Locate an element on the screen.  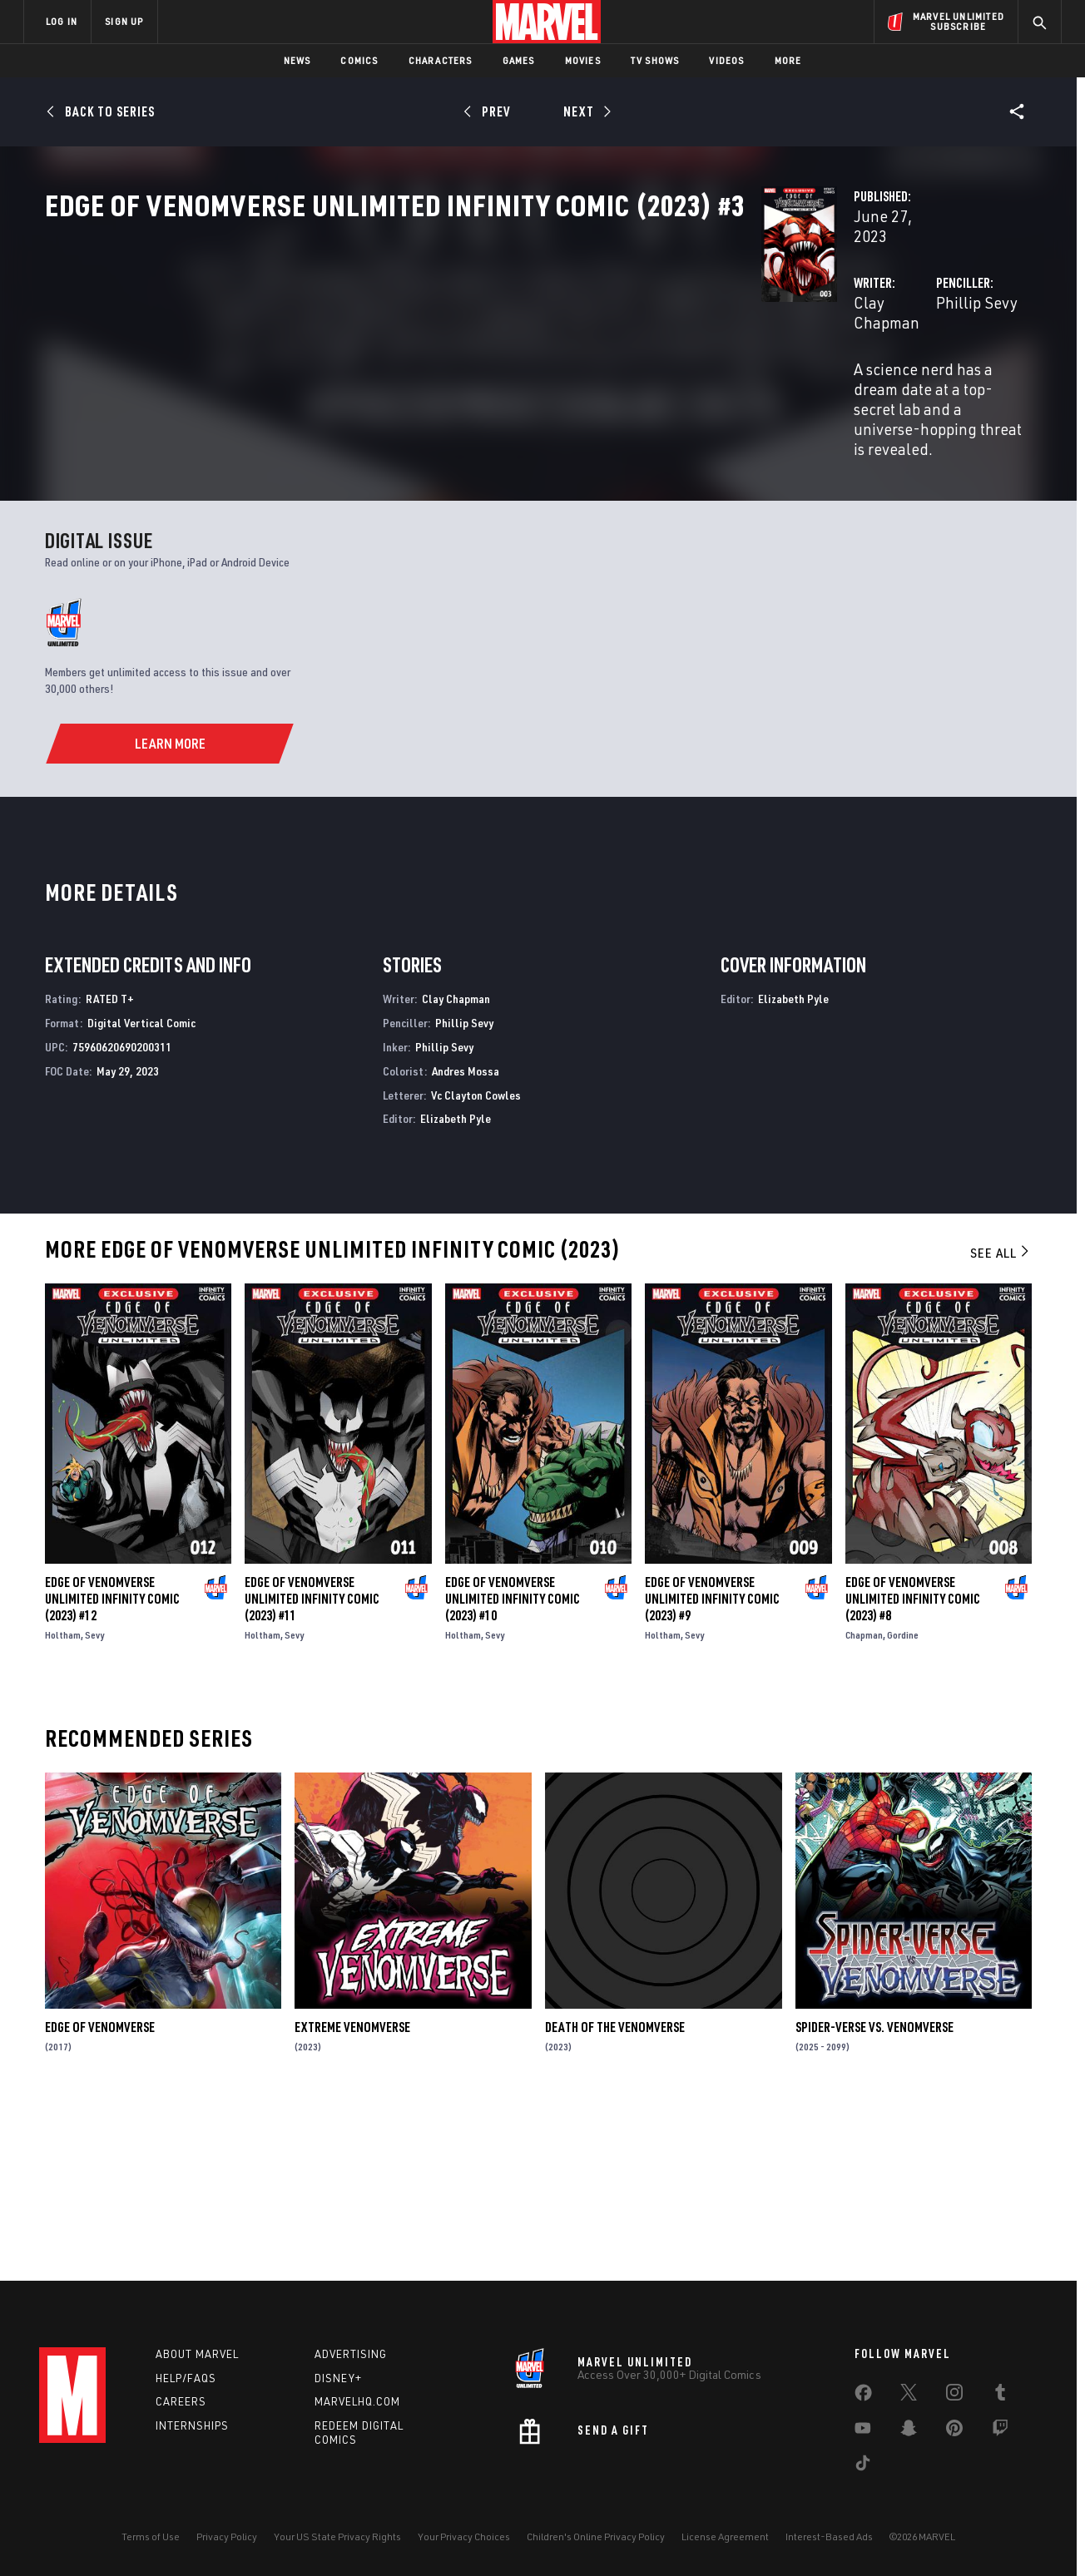
Children's Online Privacy Policy is located at coordinates (596, 2536).